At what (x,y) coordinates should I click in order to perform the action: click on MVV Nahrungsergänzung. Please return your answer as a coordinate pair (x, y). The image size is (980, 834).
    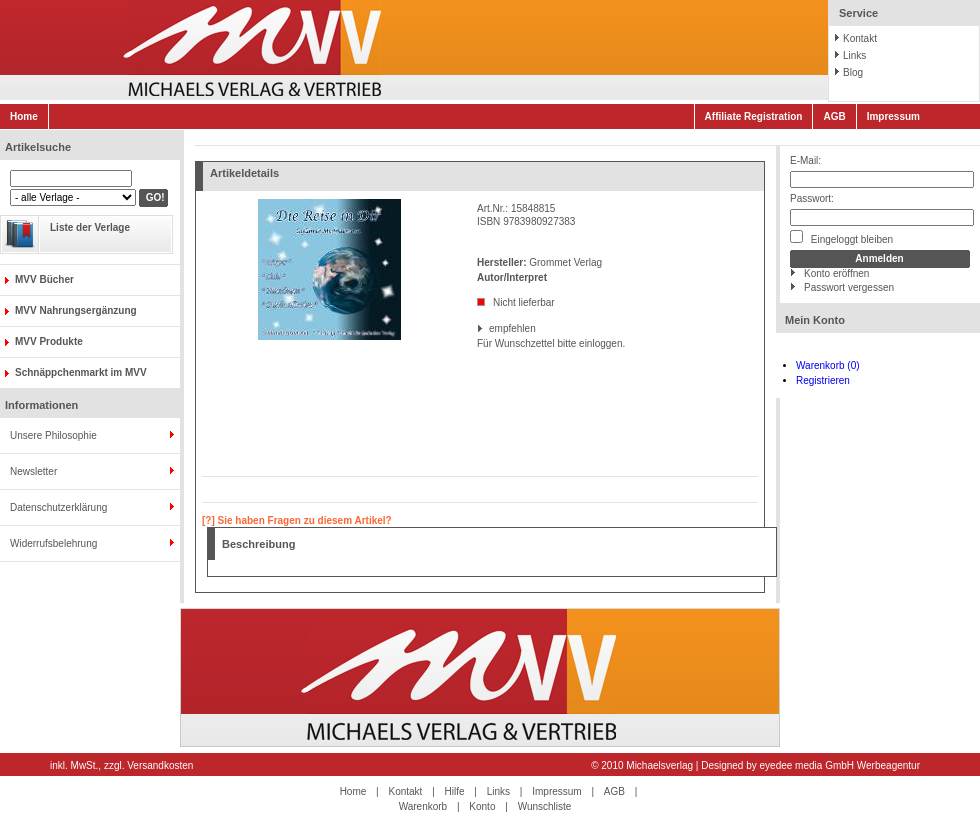
    Looking at the image, I should click on (76, 310).